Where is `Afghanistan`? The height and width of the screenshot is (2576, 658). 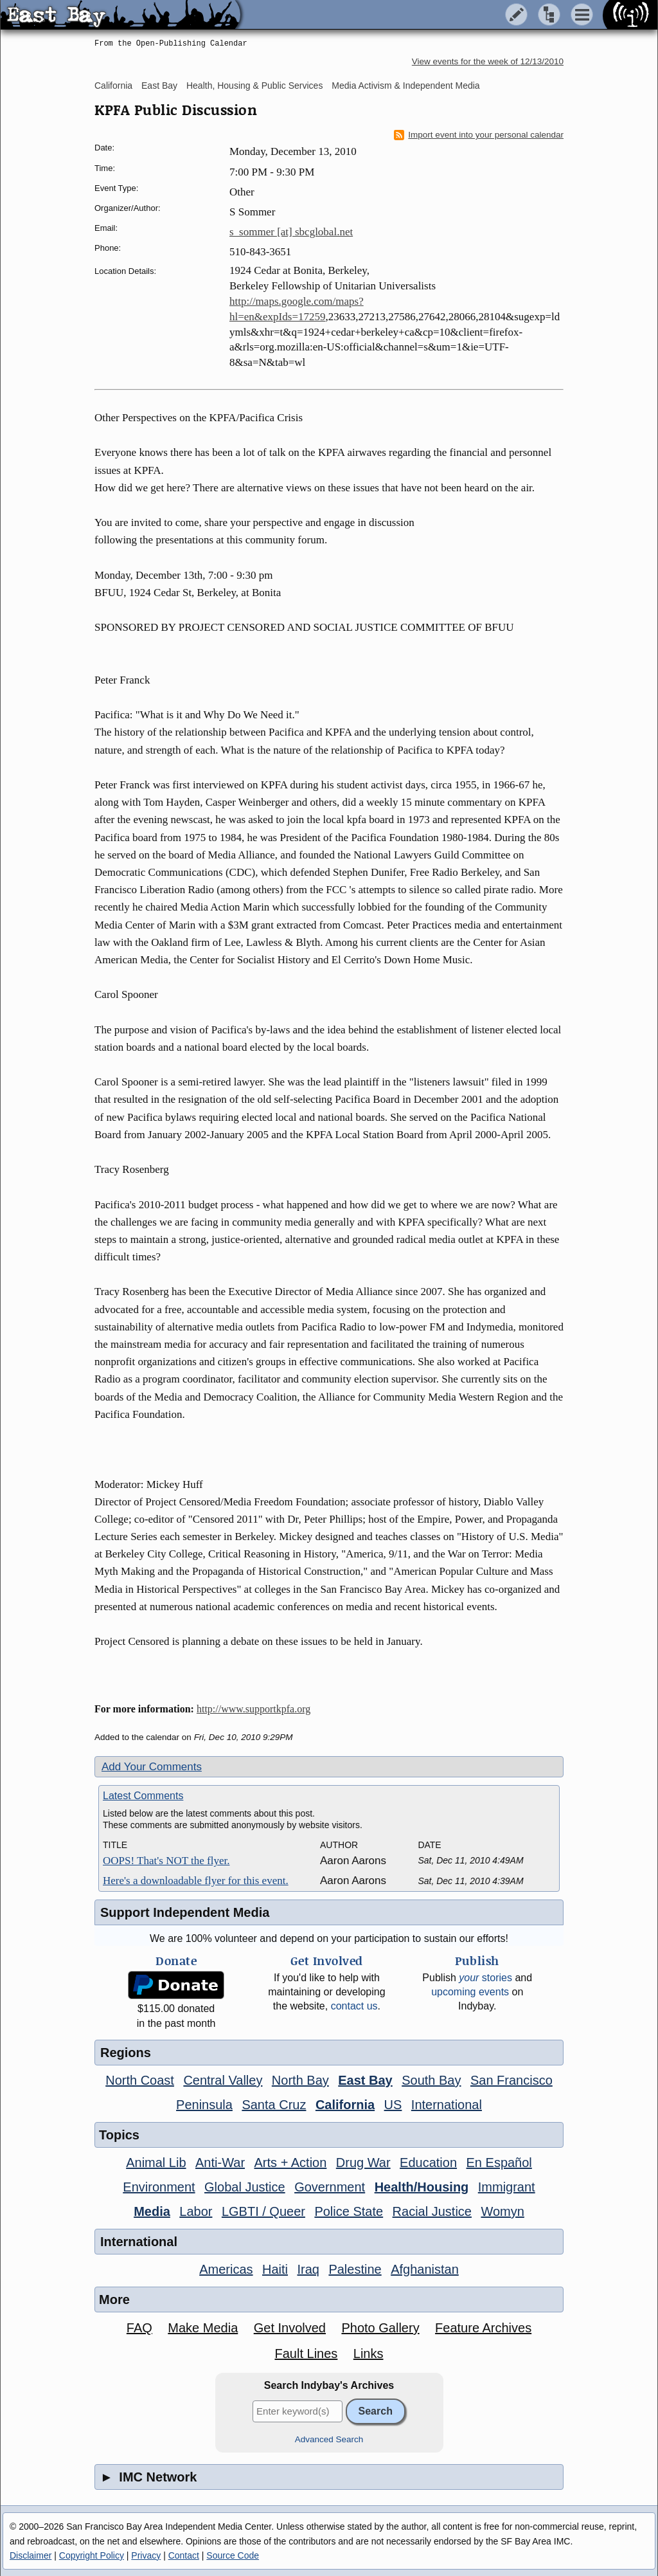
Afghanistan is located at coordinates (425, 2269).